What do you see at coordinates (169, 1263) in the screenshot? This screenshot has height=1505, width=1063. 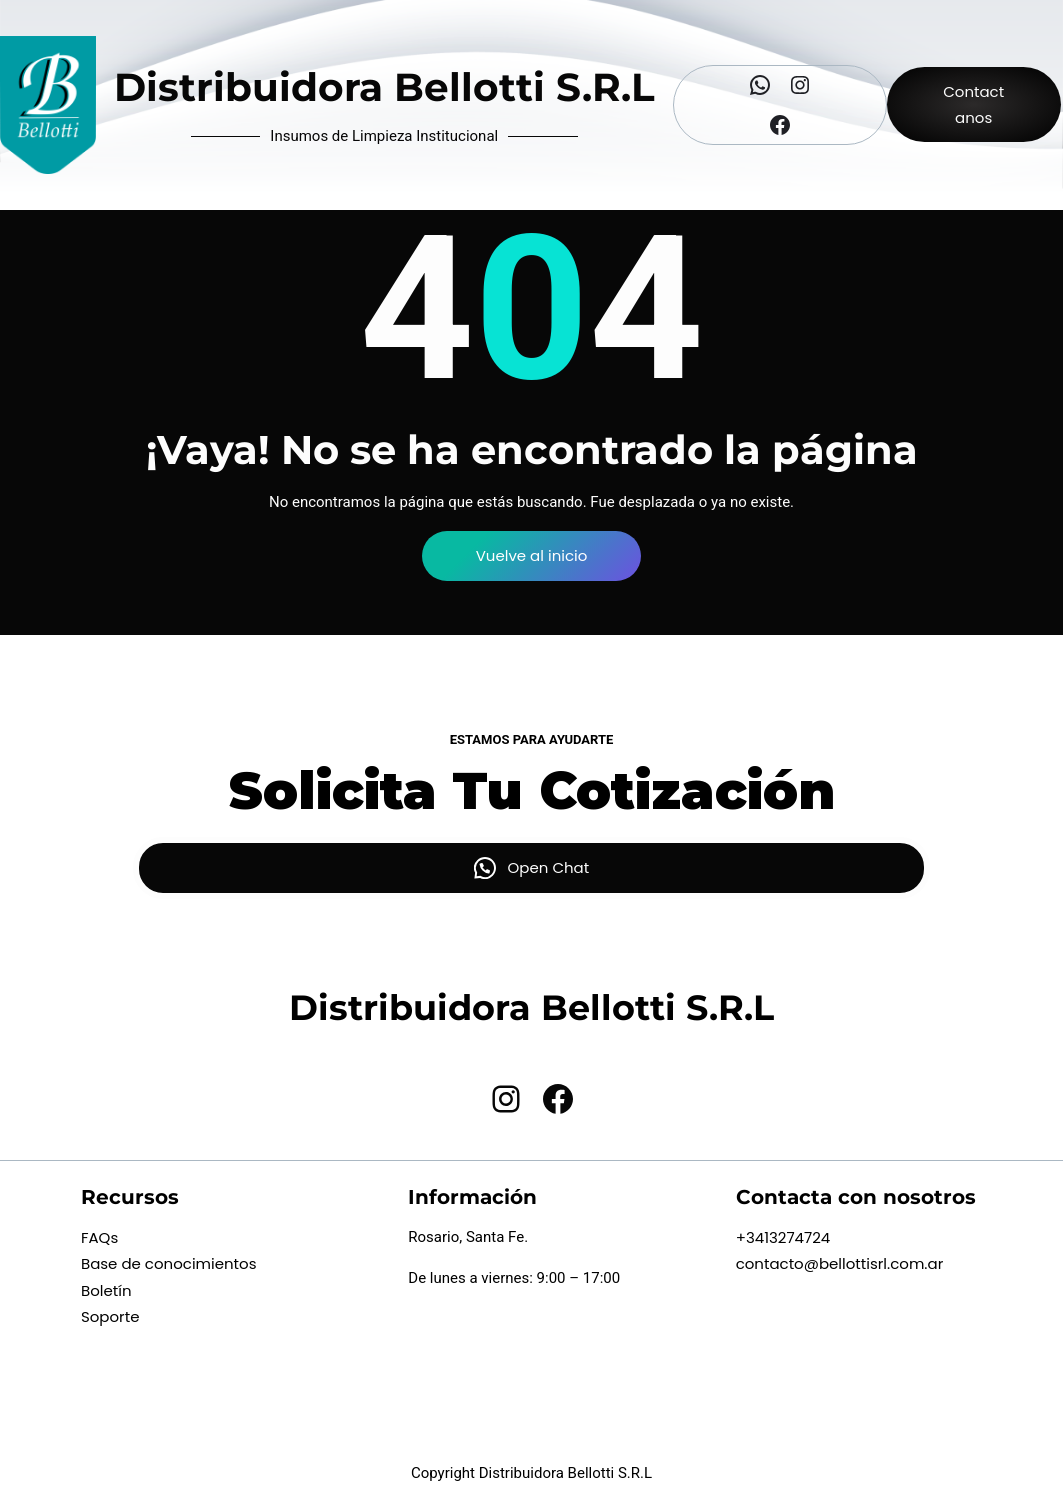 I see `Base de conocimientos` at bounding box center [169, 1263].